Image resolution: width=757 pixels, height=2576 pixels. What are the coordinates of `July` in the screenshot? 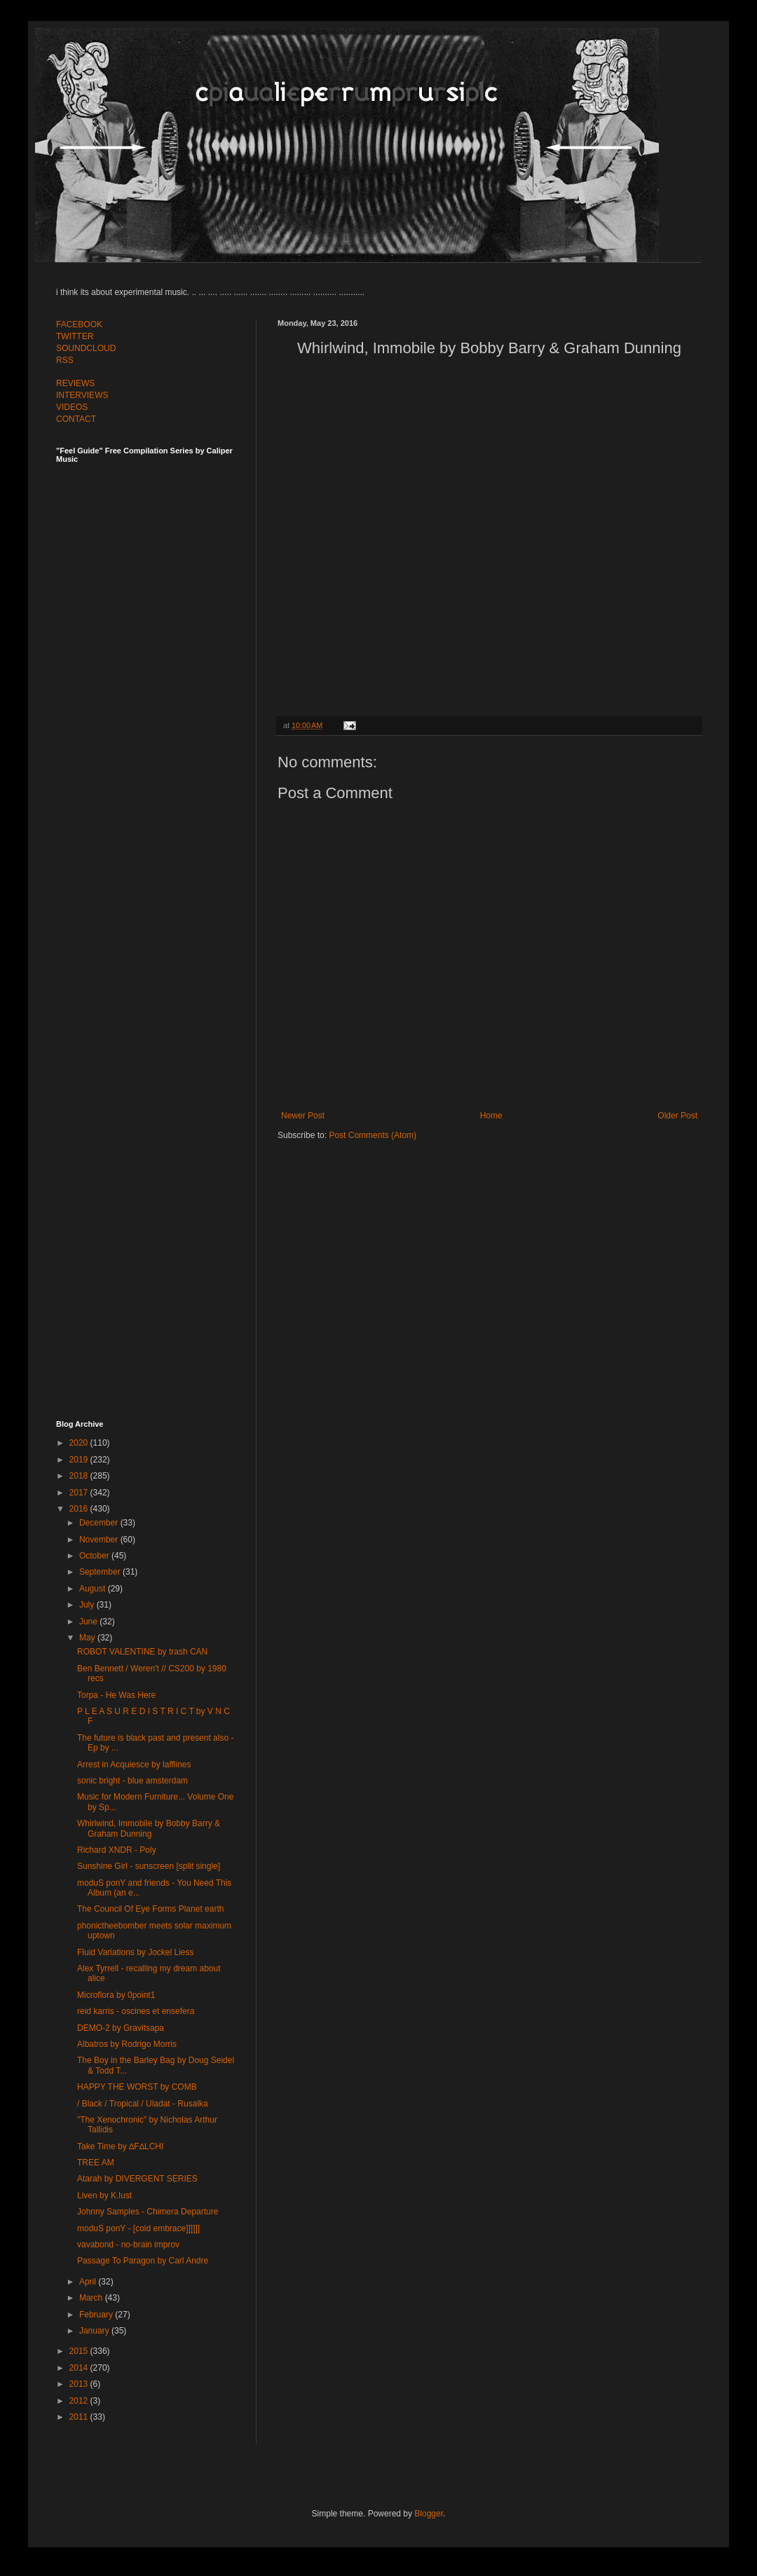 It's located at (88, 1605).